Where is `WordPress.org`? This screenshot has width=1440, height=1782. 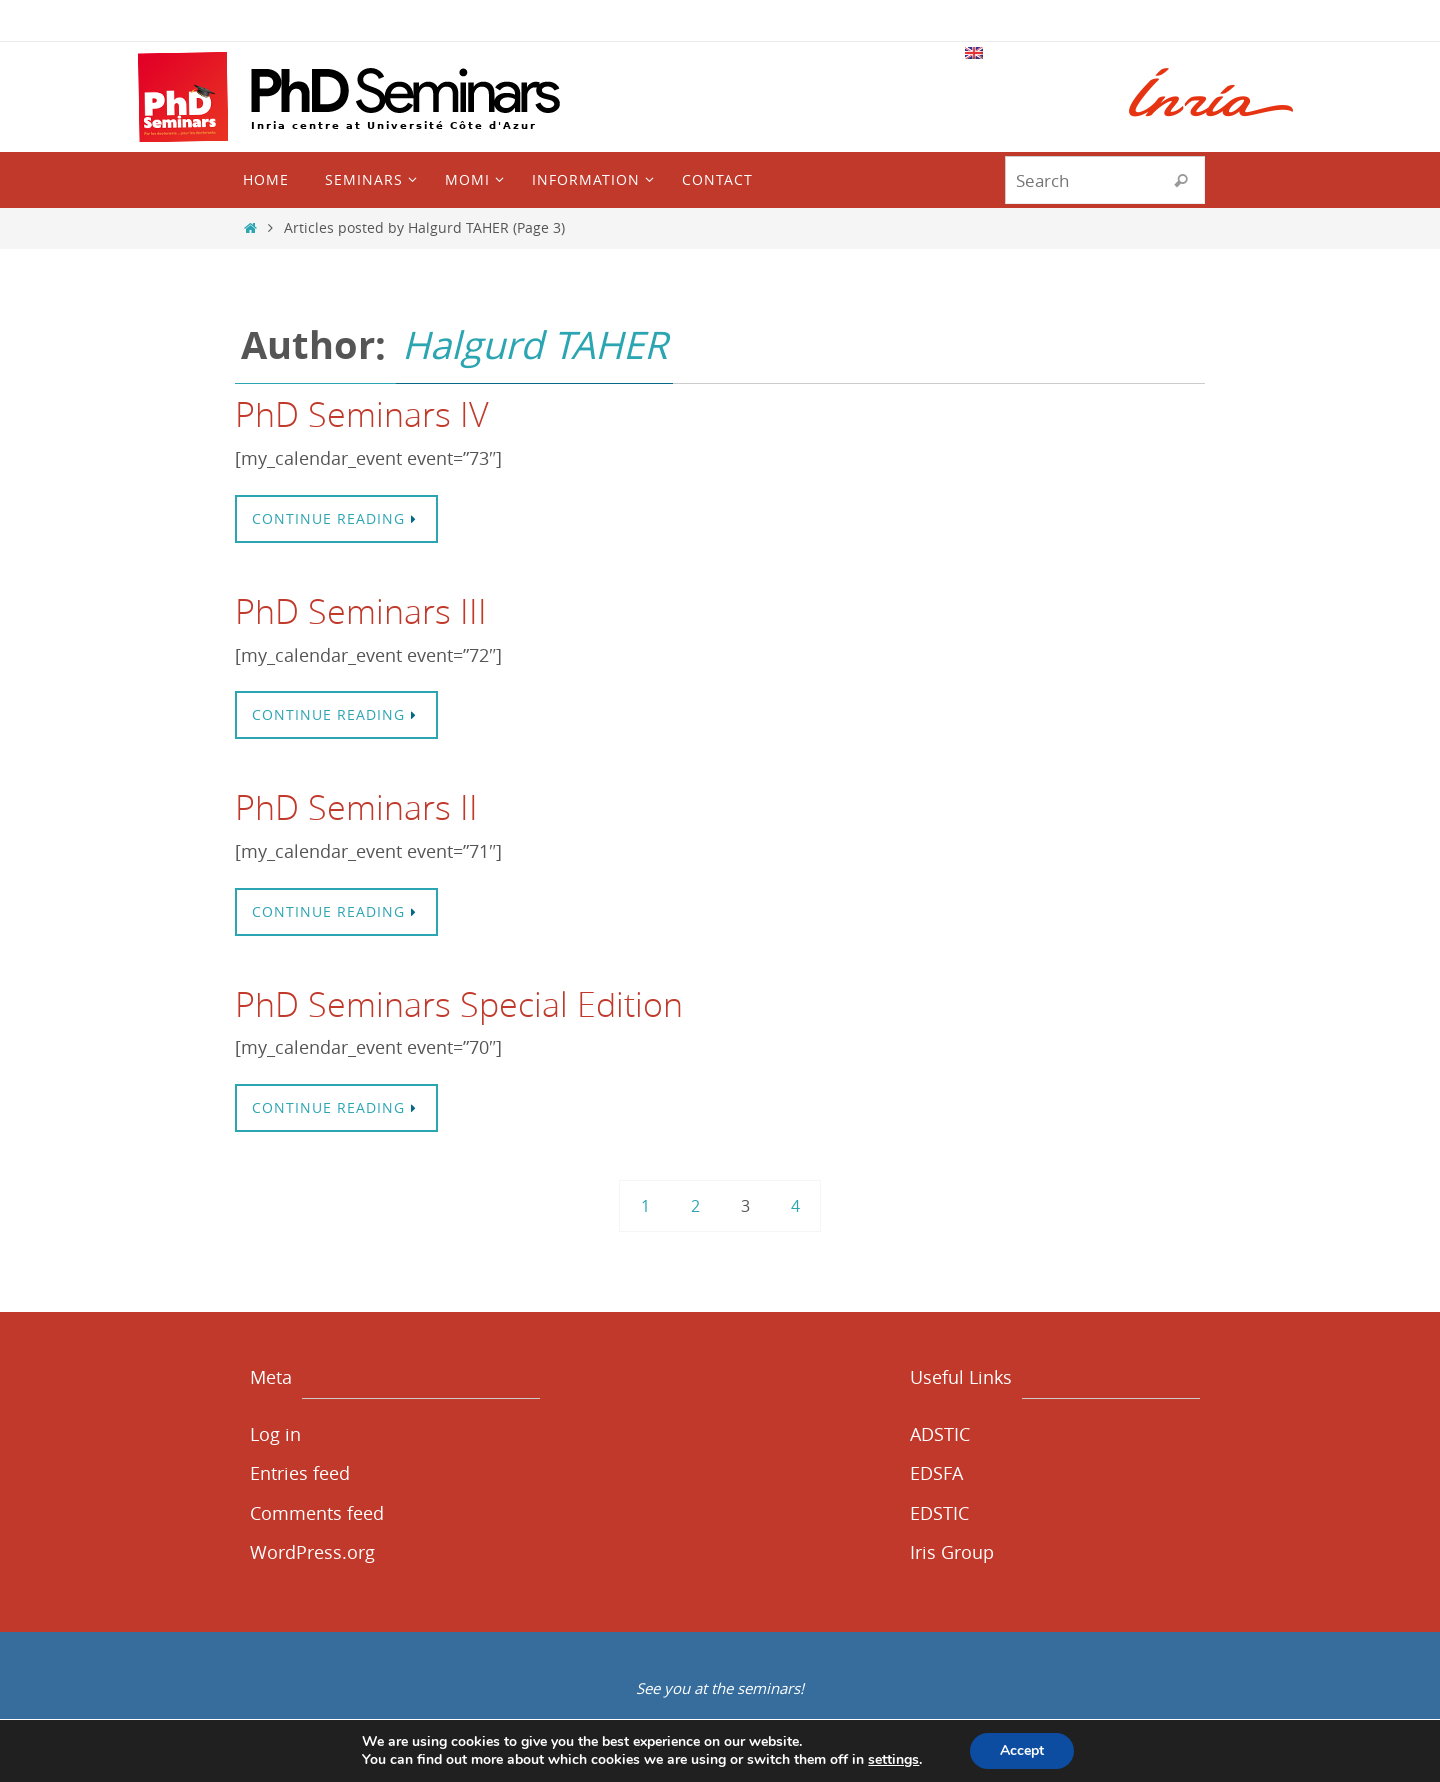
WordPress.org is located at coordinates (312, 1552).